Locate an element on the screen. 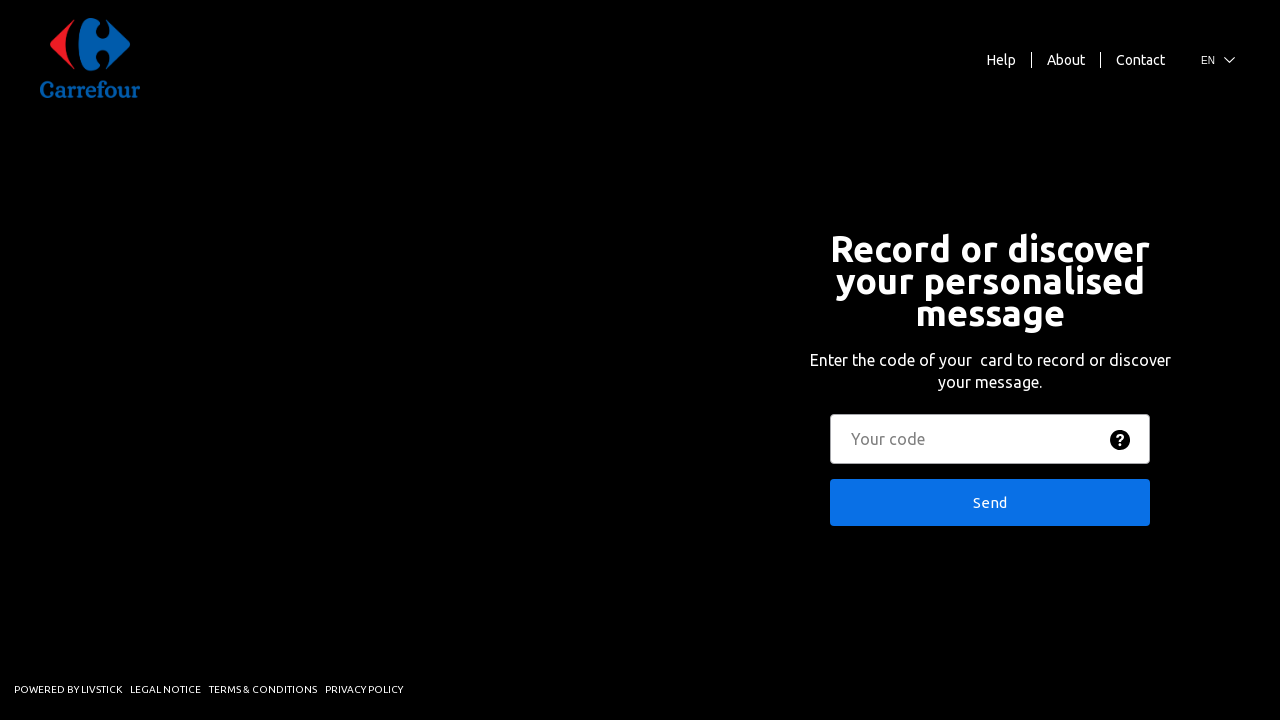 This screenshot has width=1280, height=720. Privacy Policy is located at coordinates (364, 689).